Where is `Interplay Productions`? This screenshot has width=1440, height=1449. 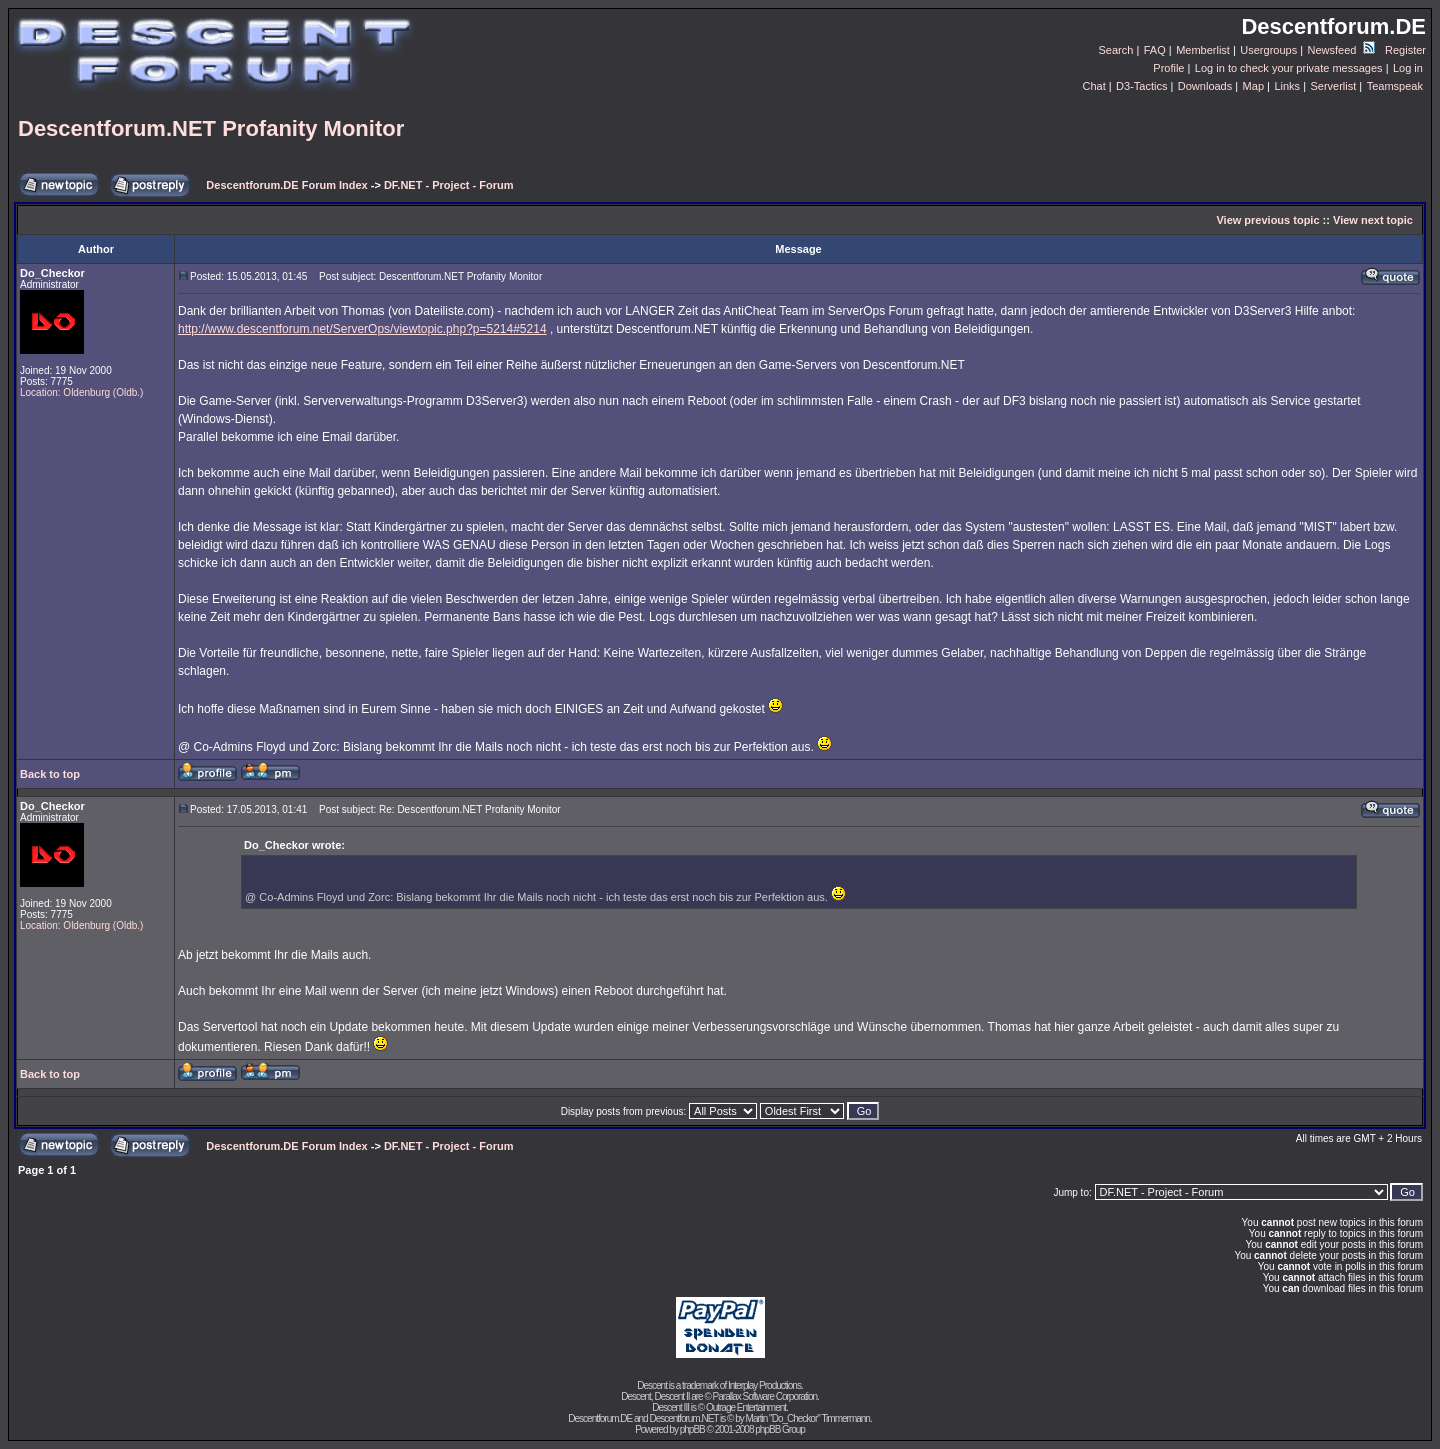
Interplay Productions is located at coordinates (764, 1385).